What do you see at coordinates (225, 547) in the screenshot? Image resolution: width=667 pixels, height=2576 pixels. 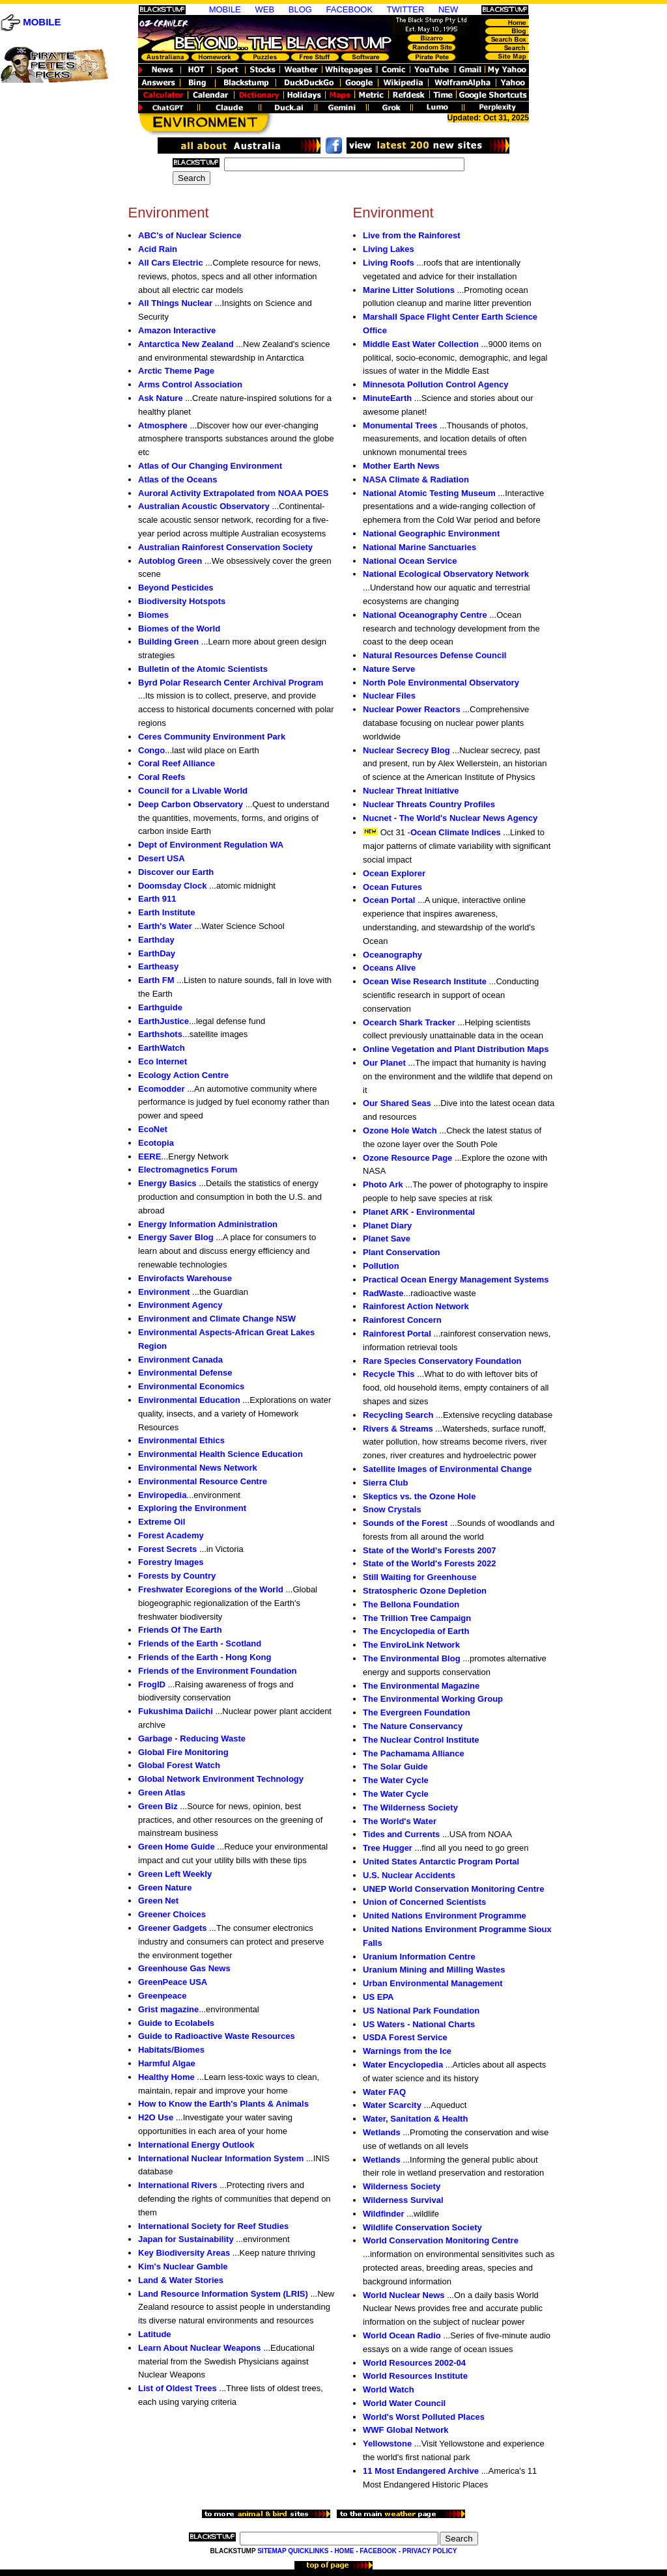 I see `Australian Rainforest Conservation Society` at bounding box center [225, 547].